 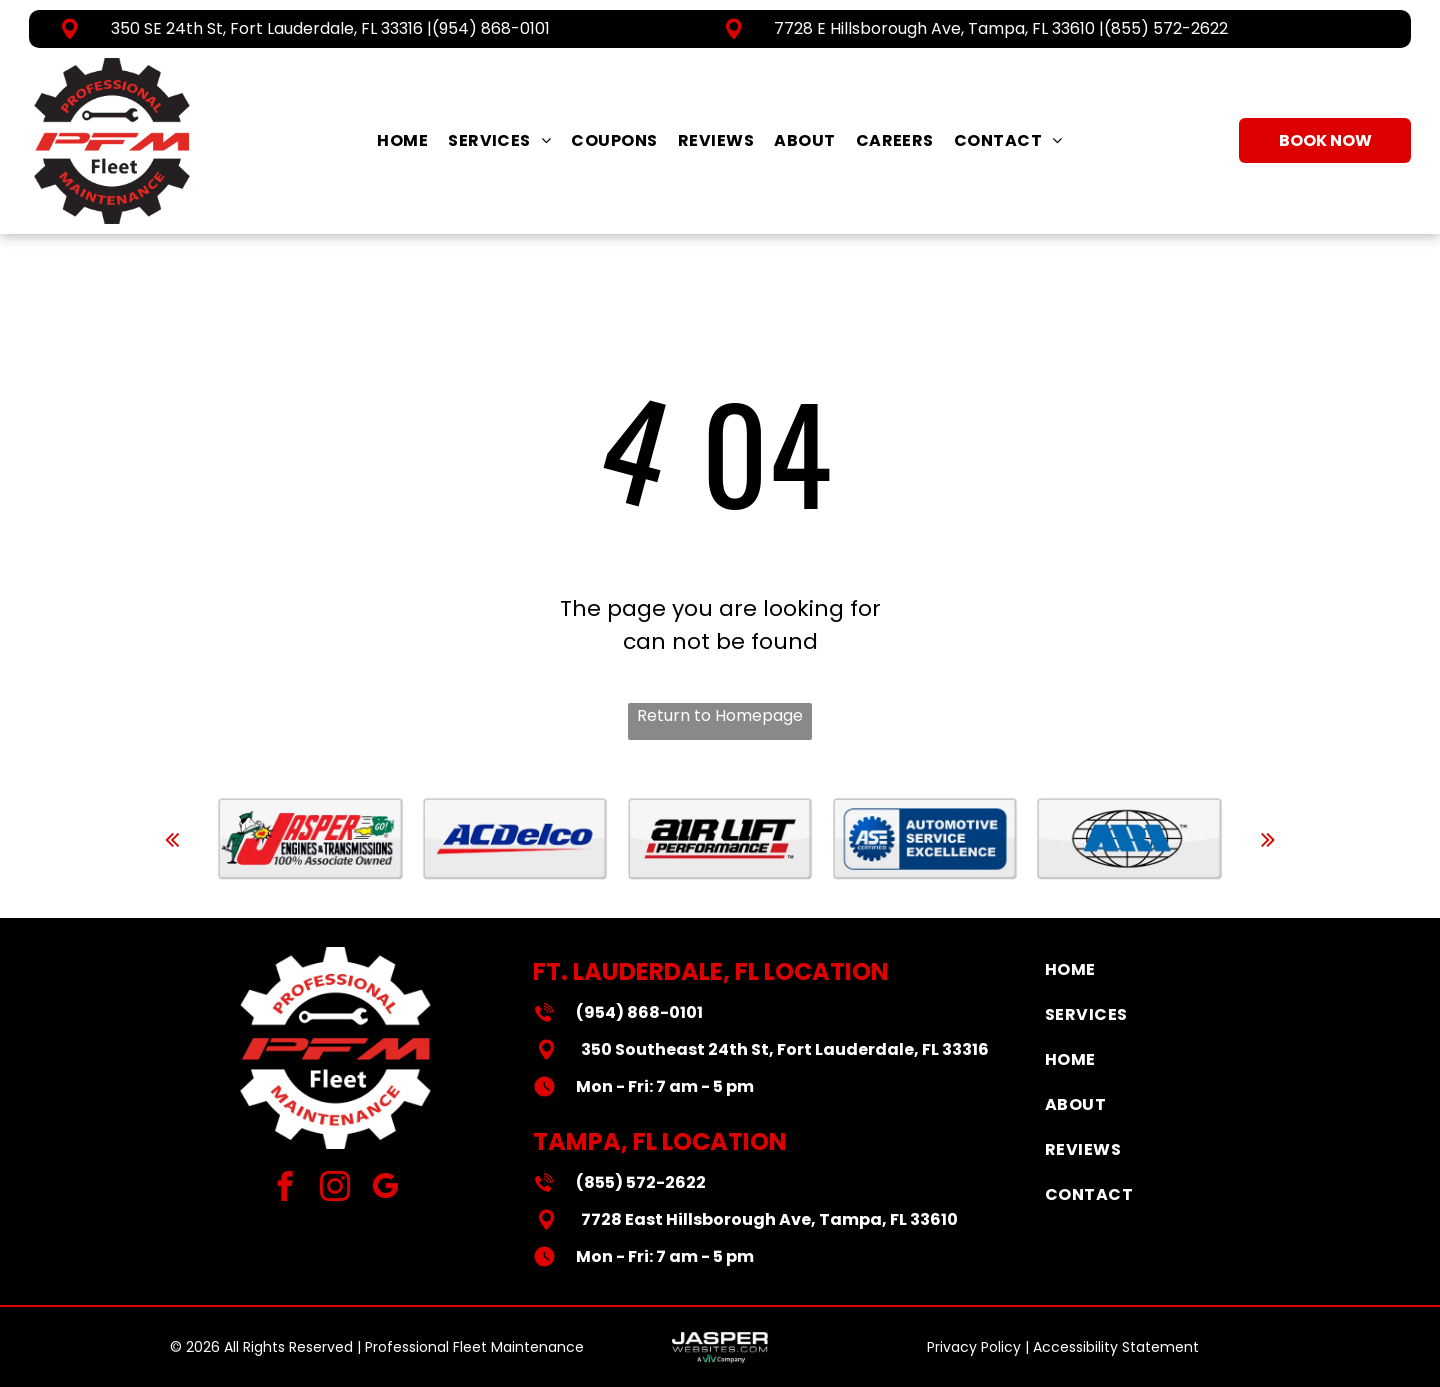 What do you see at coordinates (1166, 28) in the screenshot?
I see `(855) 572-2622` at bounding box center [1166, 28].